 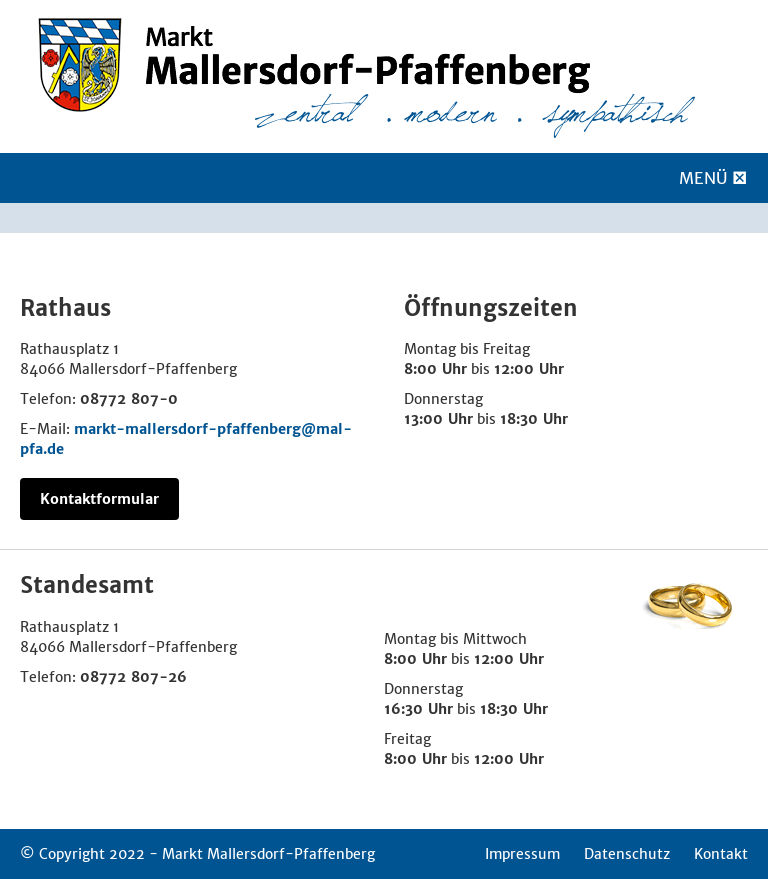 I want to click on 08772 807-0, so click(x=129, y=399).